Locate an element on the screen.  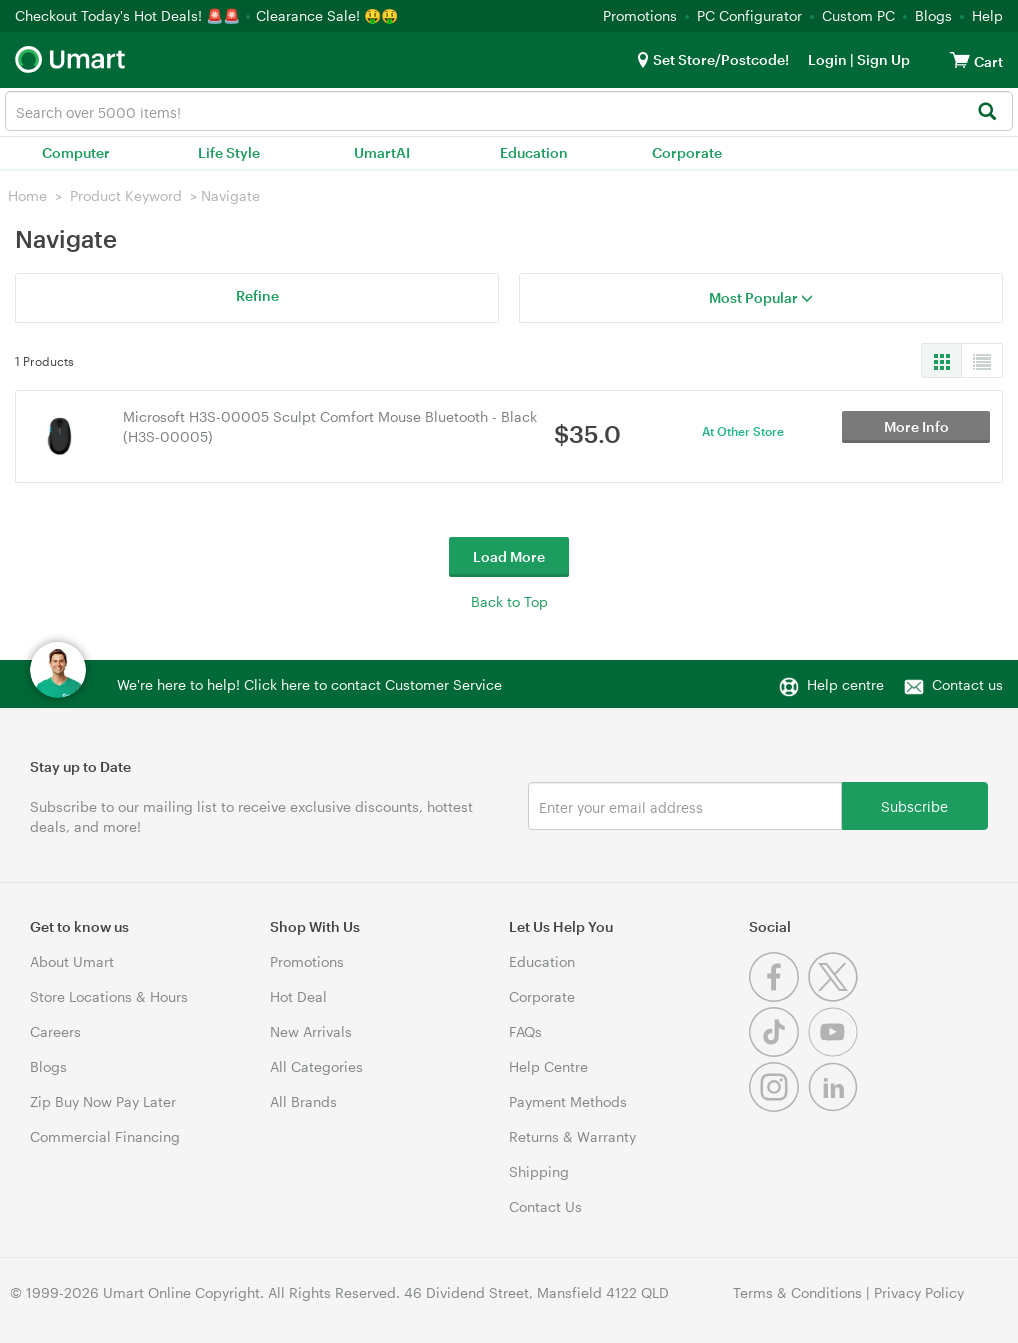
Navigate is located at coordinates (230, 195).